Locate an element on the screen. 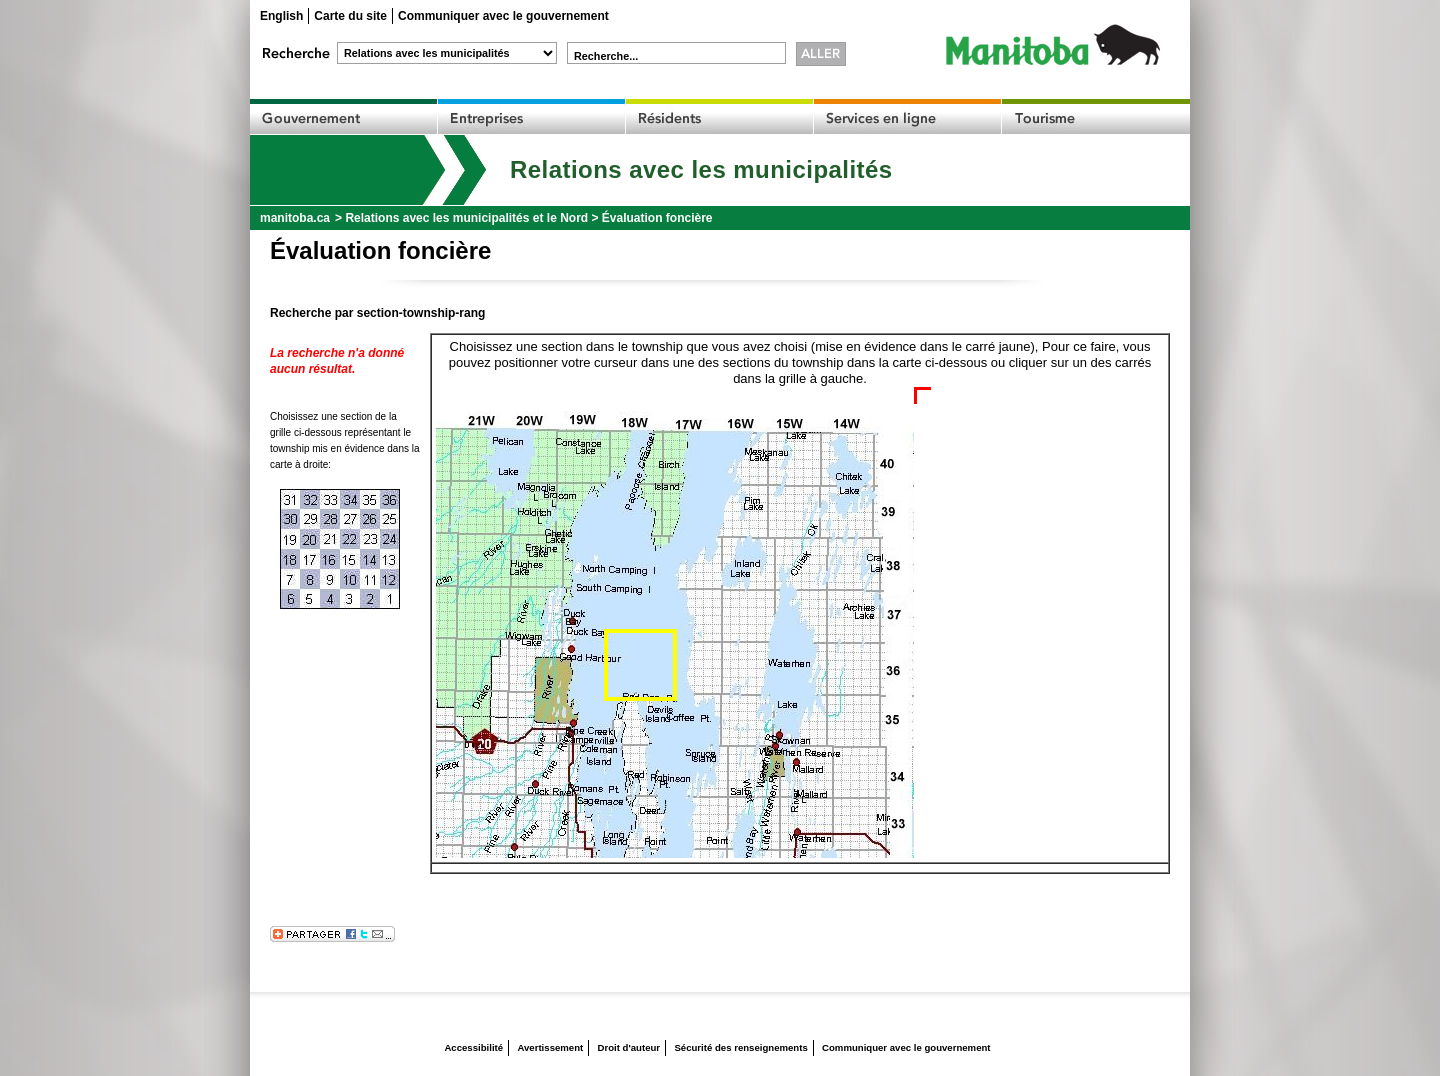 The height and width of the screenshot is (1076, 1440). Évaluation foncière is located at coordinates (657, 218).